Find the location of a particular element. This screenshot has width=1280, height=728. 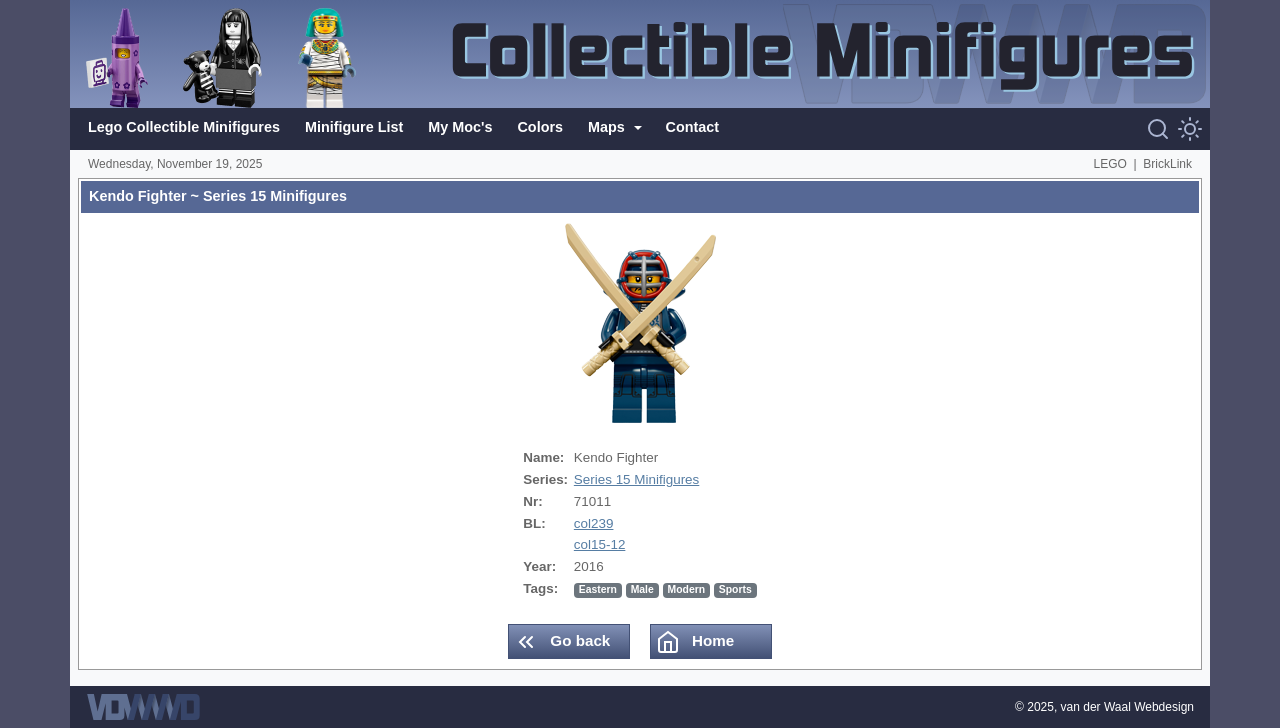

van der Waal Webdesign is located at coordinates (1127, 707).